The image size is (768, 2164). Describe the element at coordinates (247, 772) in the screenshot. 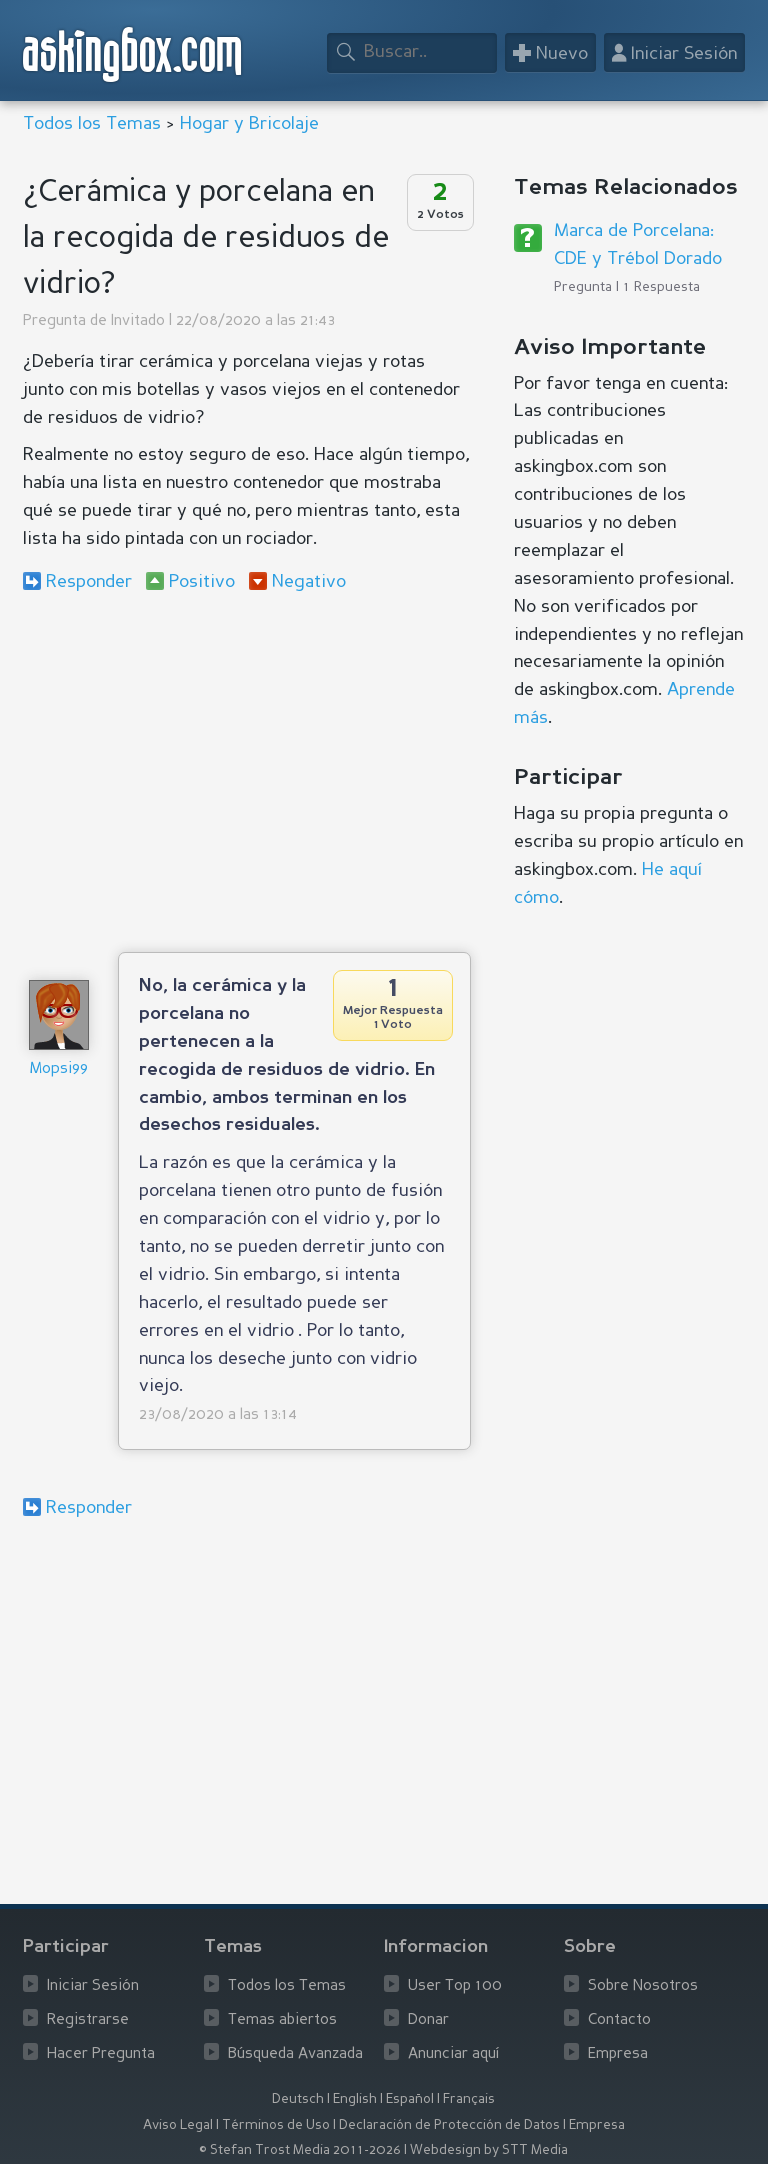

I see `[Advertisement]` at that location.